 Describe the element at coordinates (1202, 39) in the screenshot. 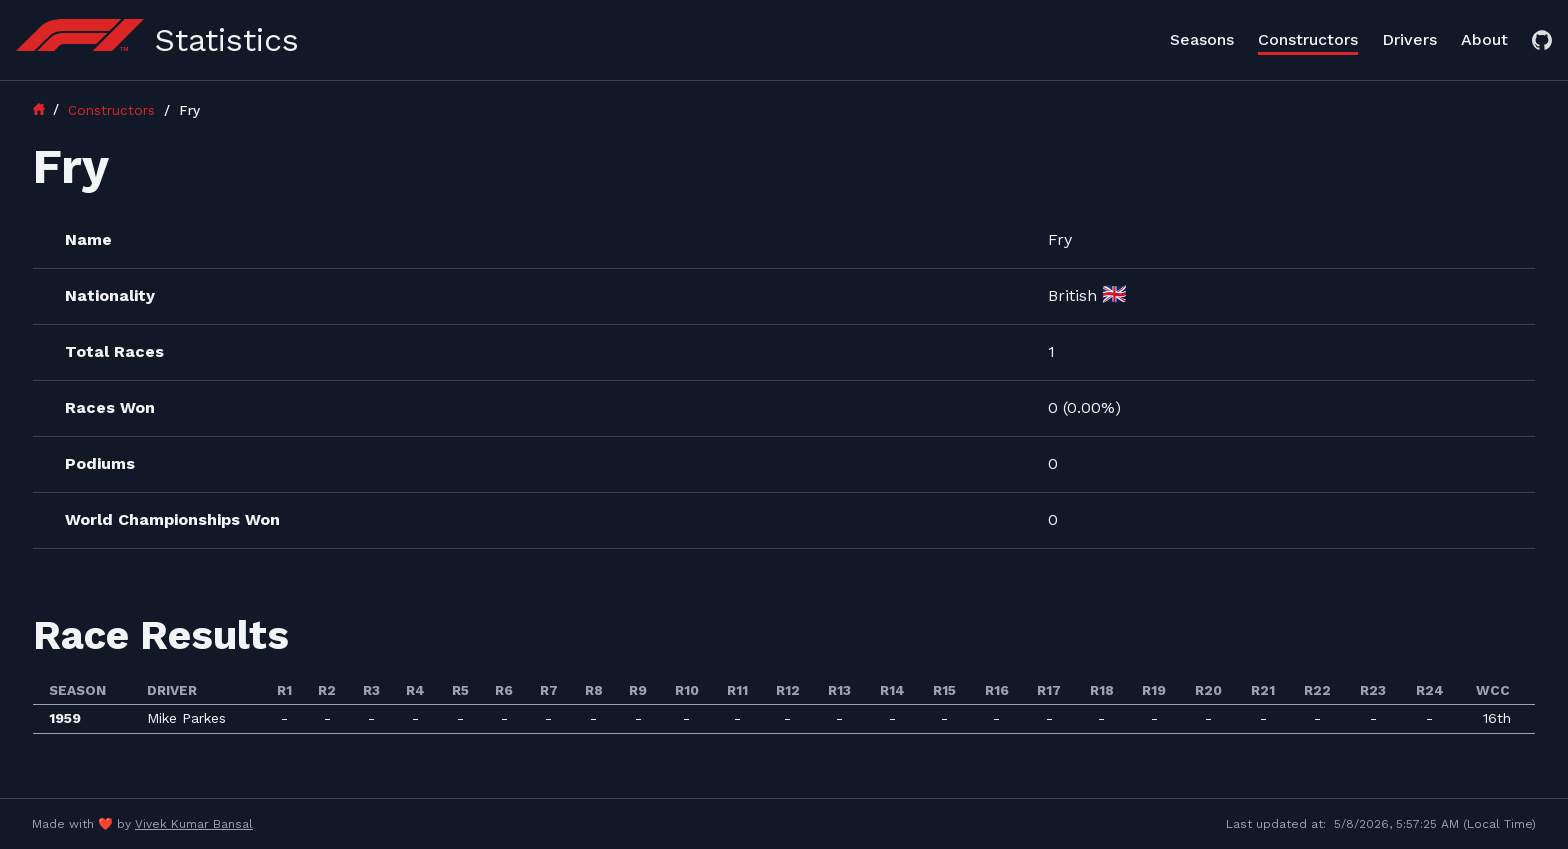

I see `Seasons` at that location.